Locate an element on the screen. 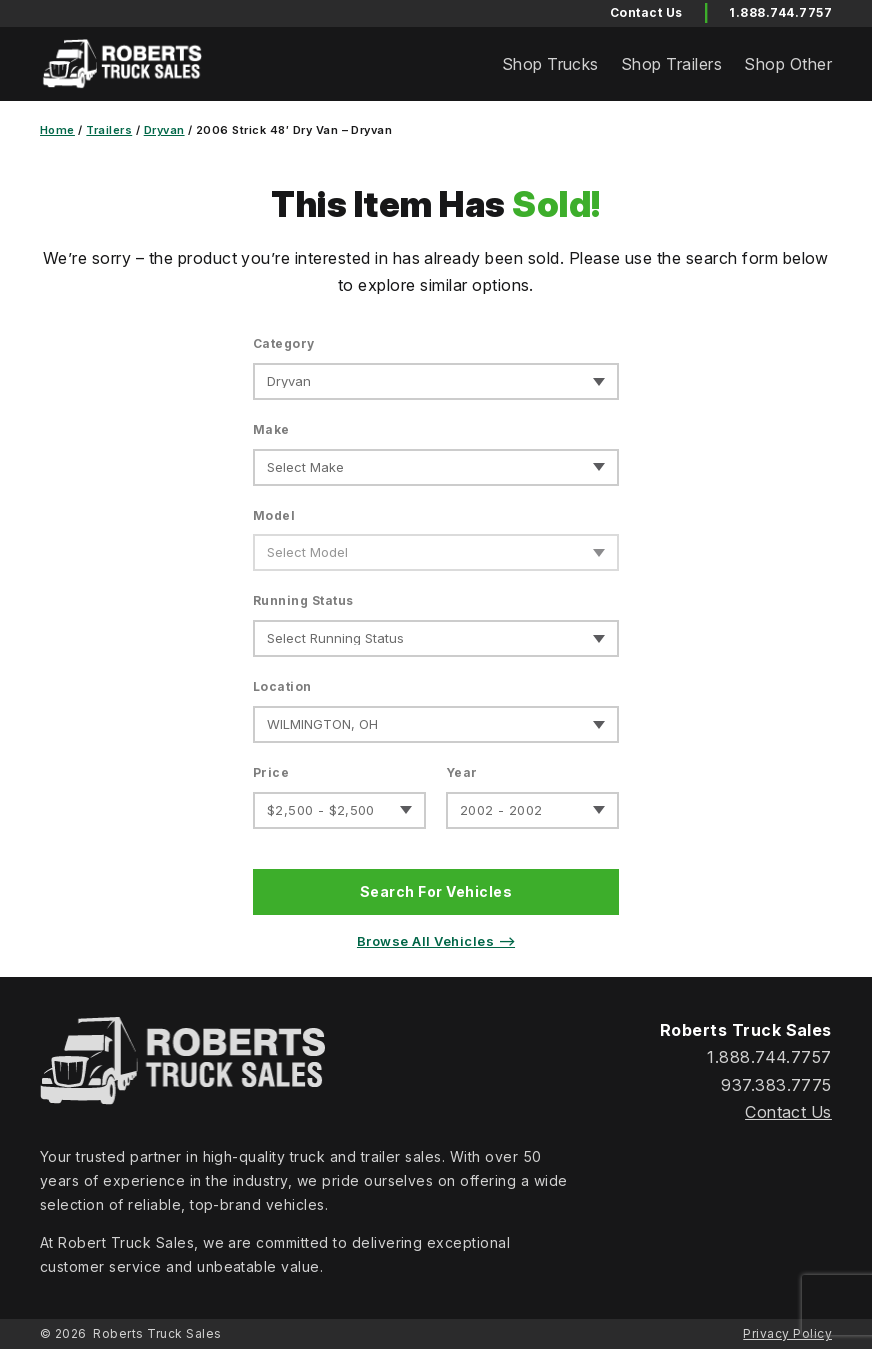 Image resolution: width=872 pixels, height=1349 pixels. Category is located at coordinates (284, 343).